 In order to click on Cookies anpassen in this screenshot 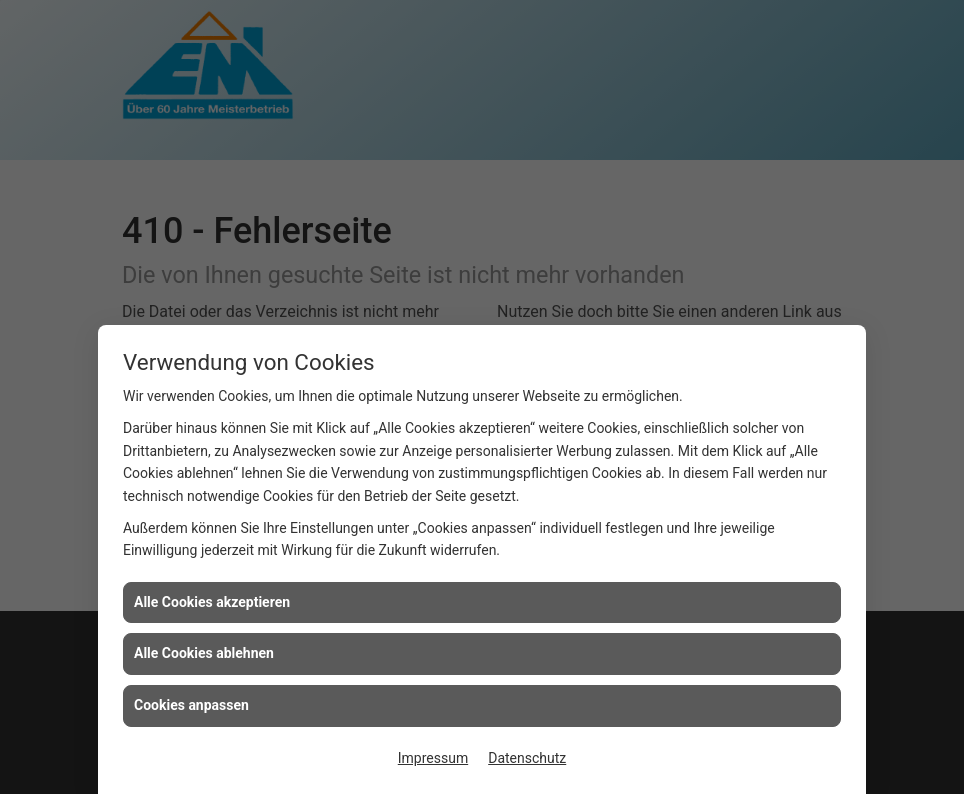, I will do `click(191, 705)`.